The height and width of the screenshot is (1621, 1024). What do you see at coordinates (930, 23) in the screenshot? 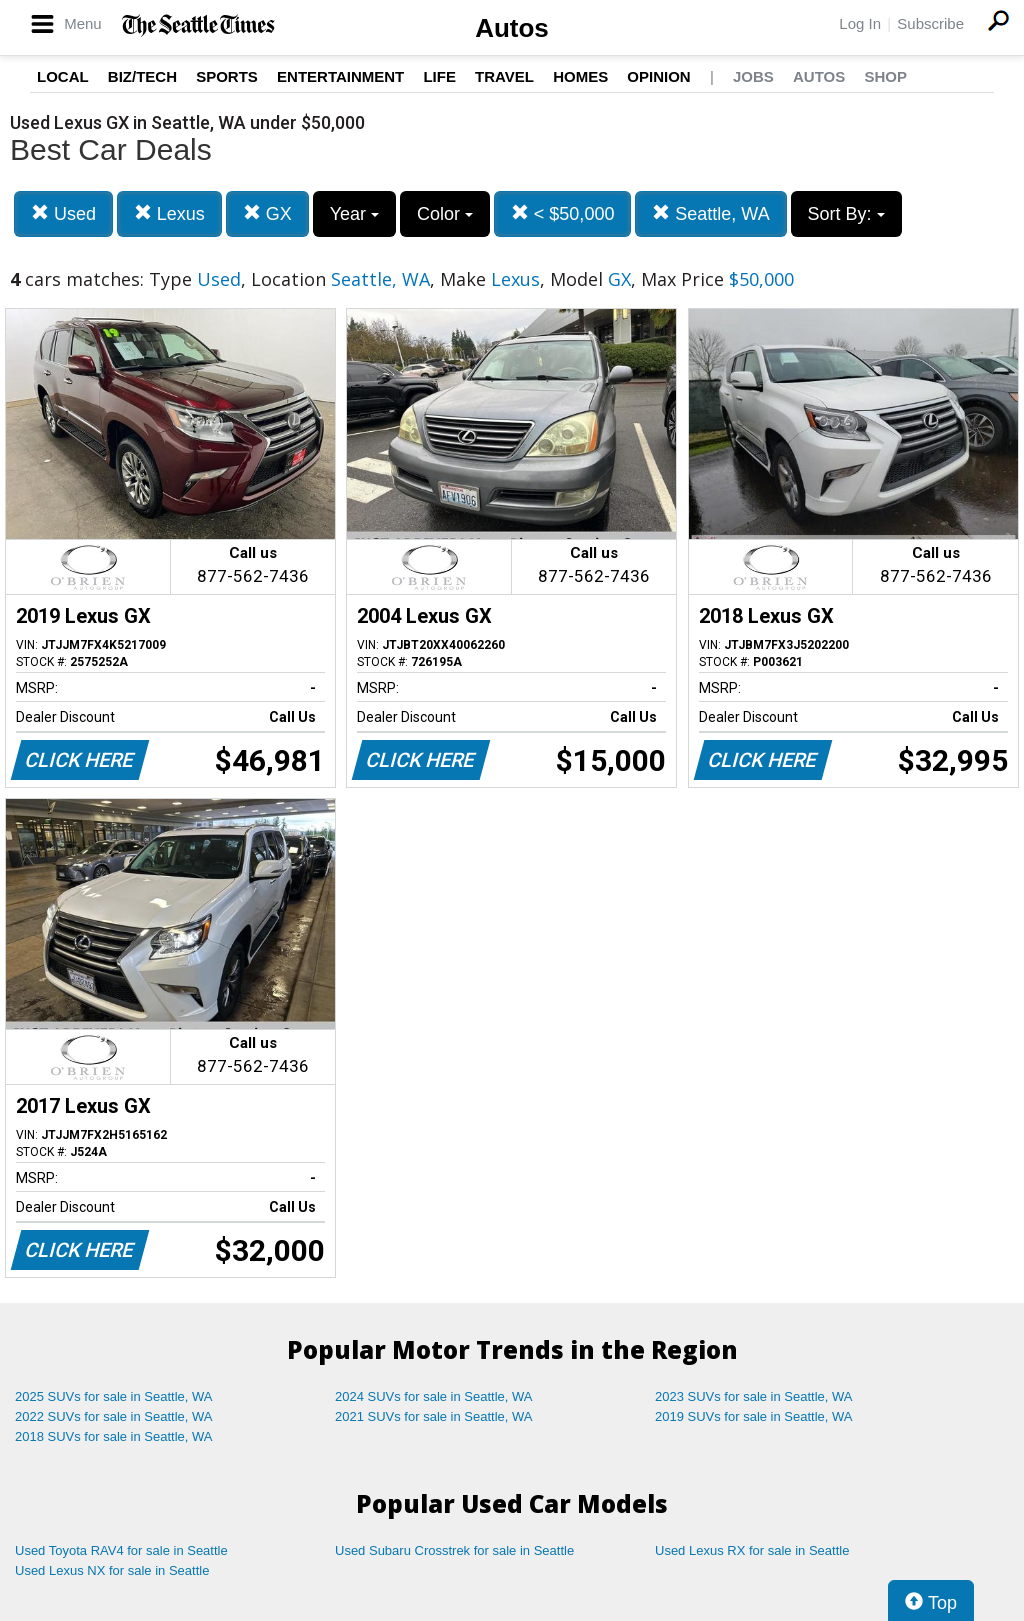
I see `Subscribe` at bounding box center [930, 23].